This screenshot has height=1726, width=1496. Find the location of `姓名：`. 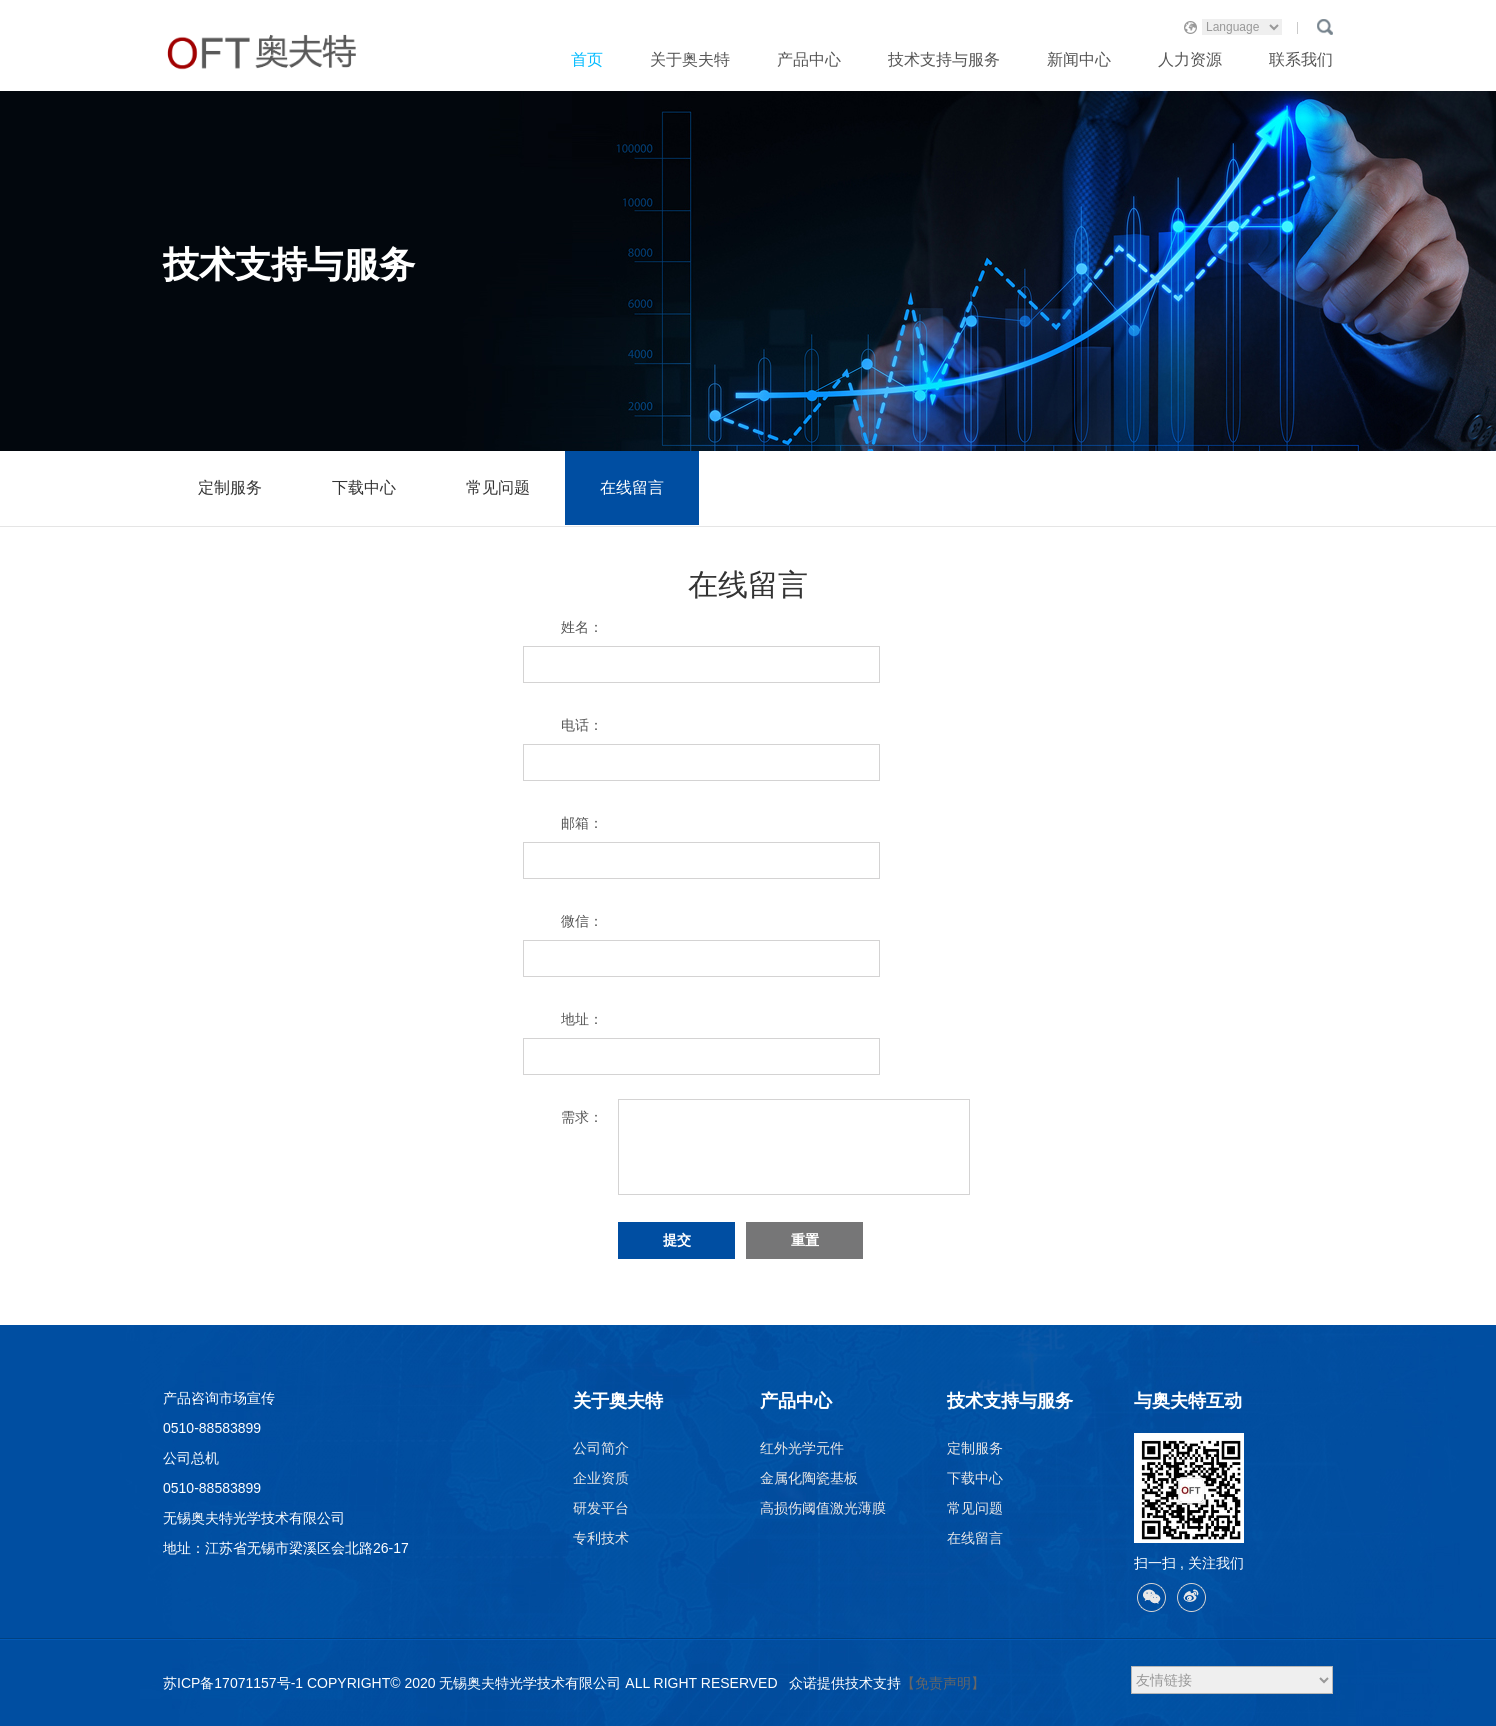

姓名： is located at coordinates (582, 627).